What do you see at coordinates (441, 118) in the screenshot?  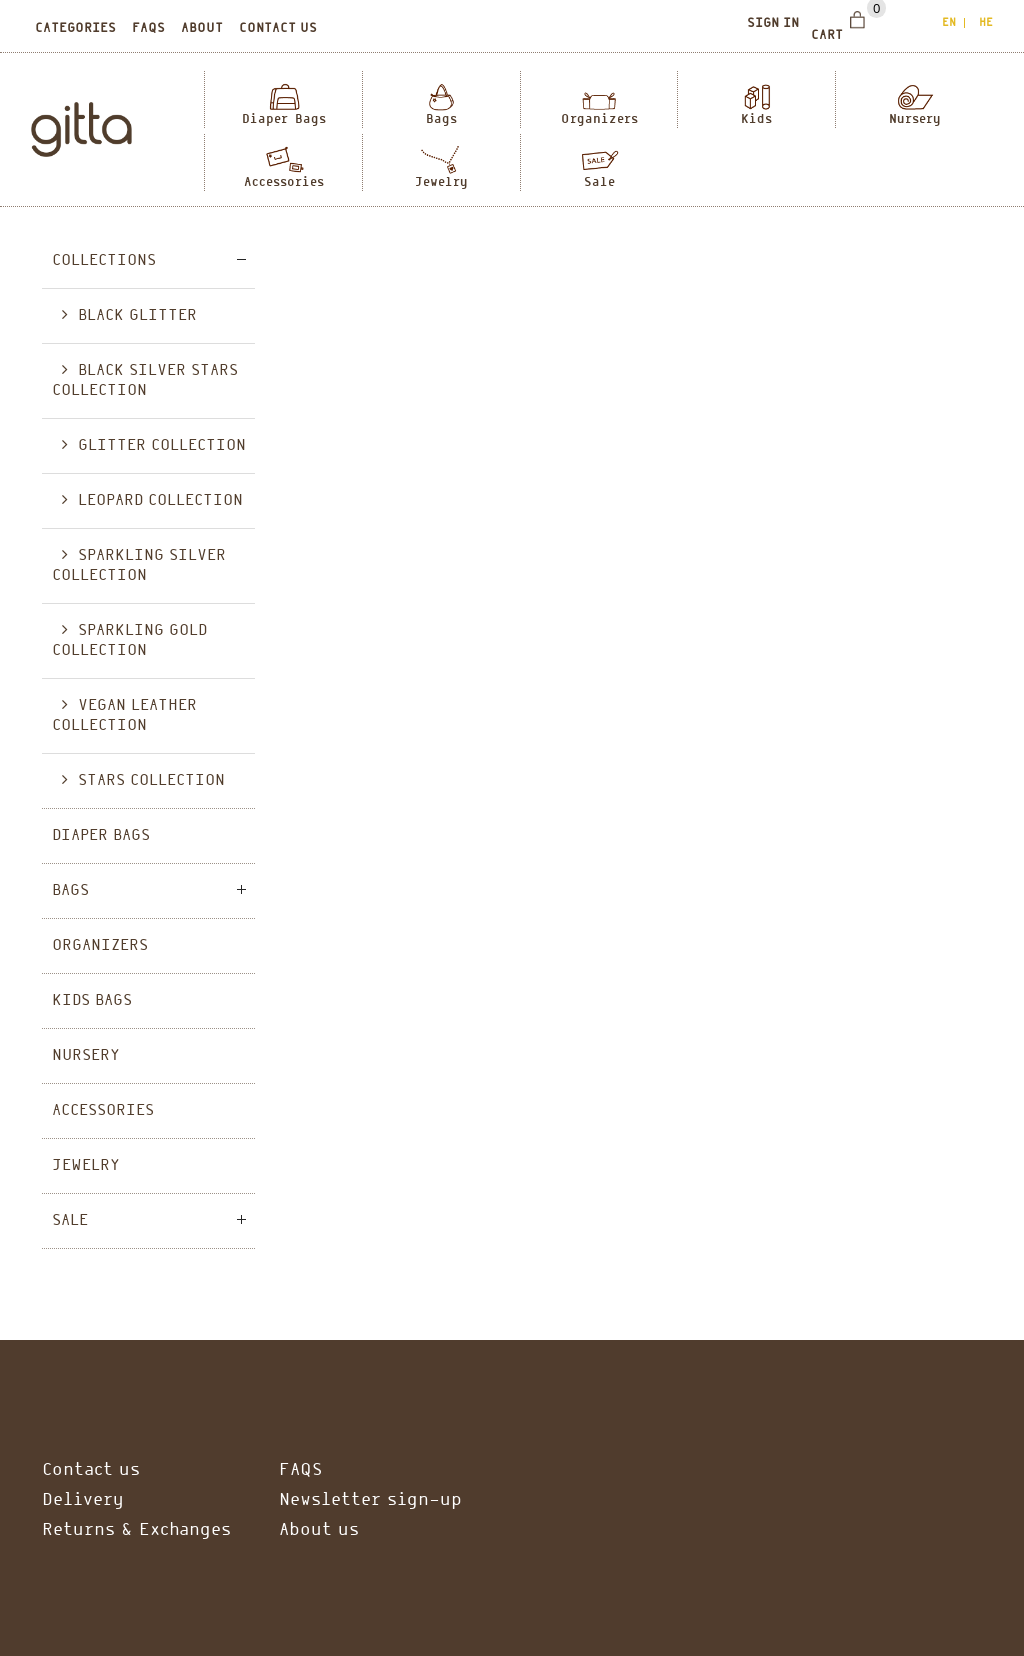 I see `Bags` at bounding box center [441, 118].